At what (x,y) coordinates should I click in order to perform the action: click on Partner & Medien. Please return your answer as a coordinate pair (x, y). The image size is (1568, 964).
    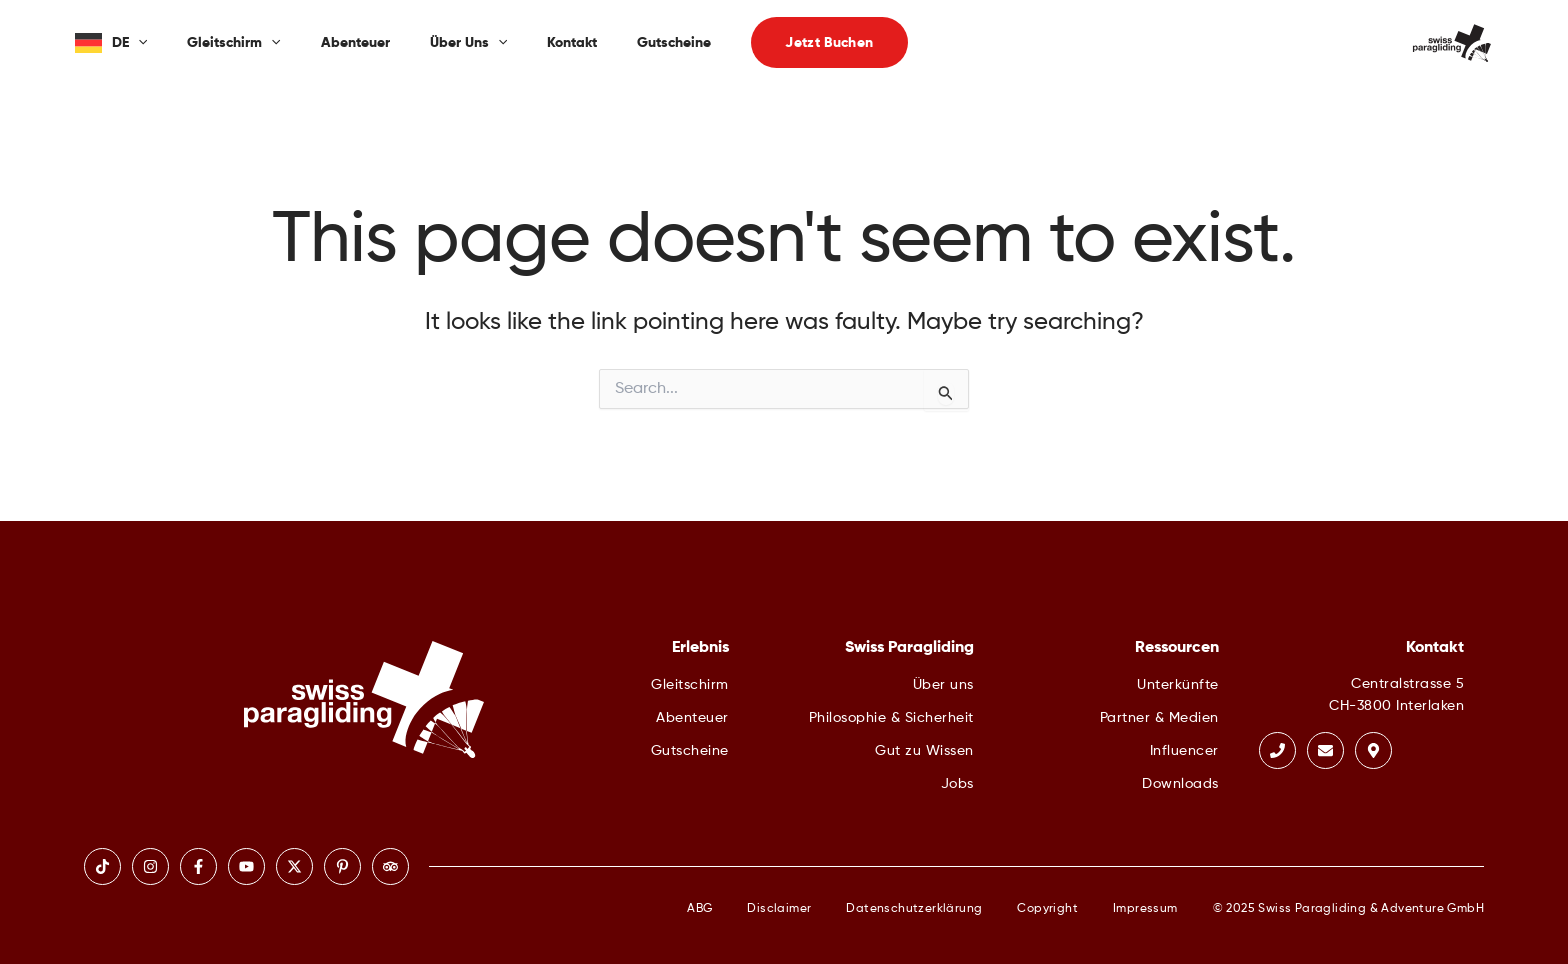
    Looking at the image, I should click on (1159, 718).